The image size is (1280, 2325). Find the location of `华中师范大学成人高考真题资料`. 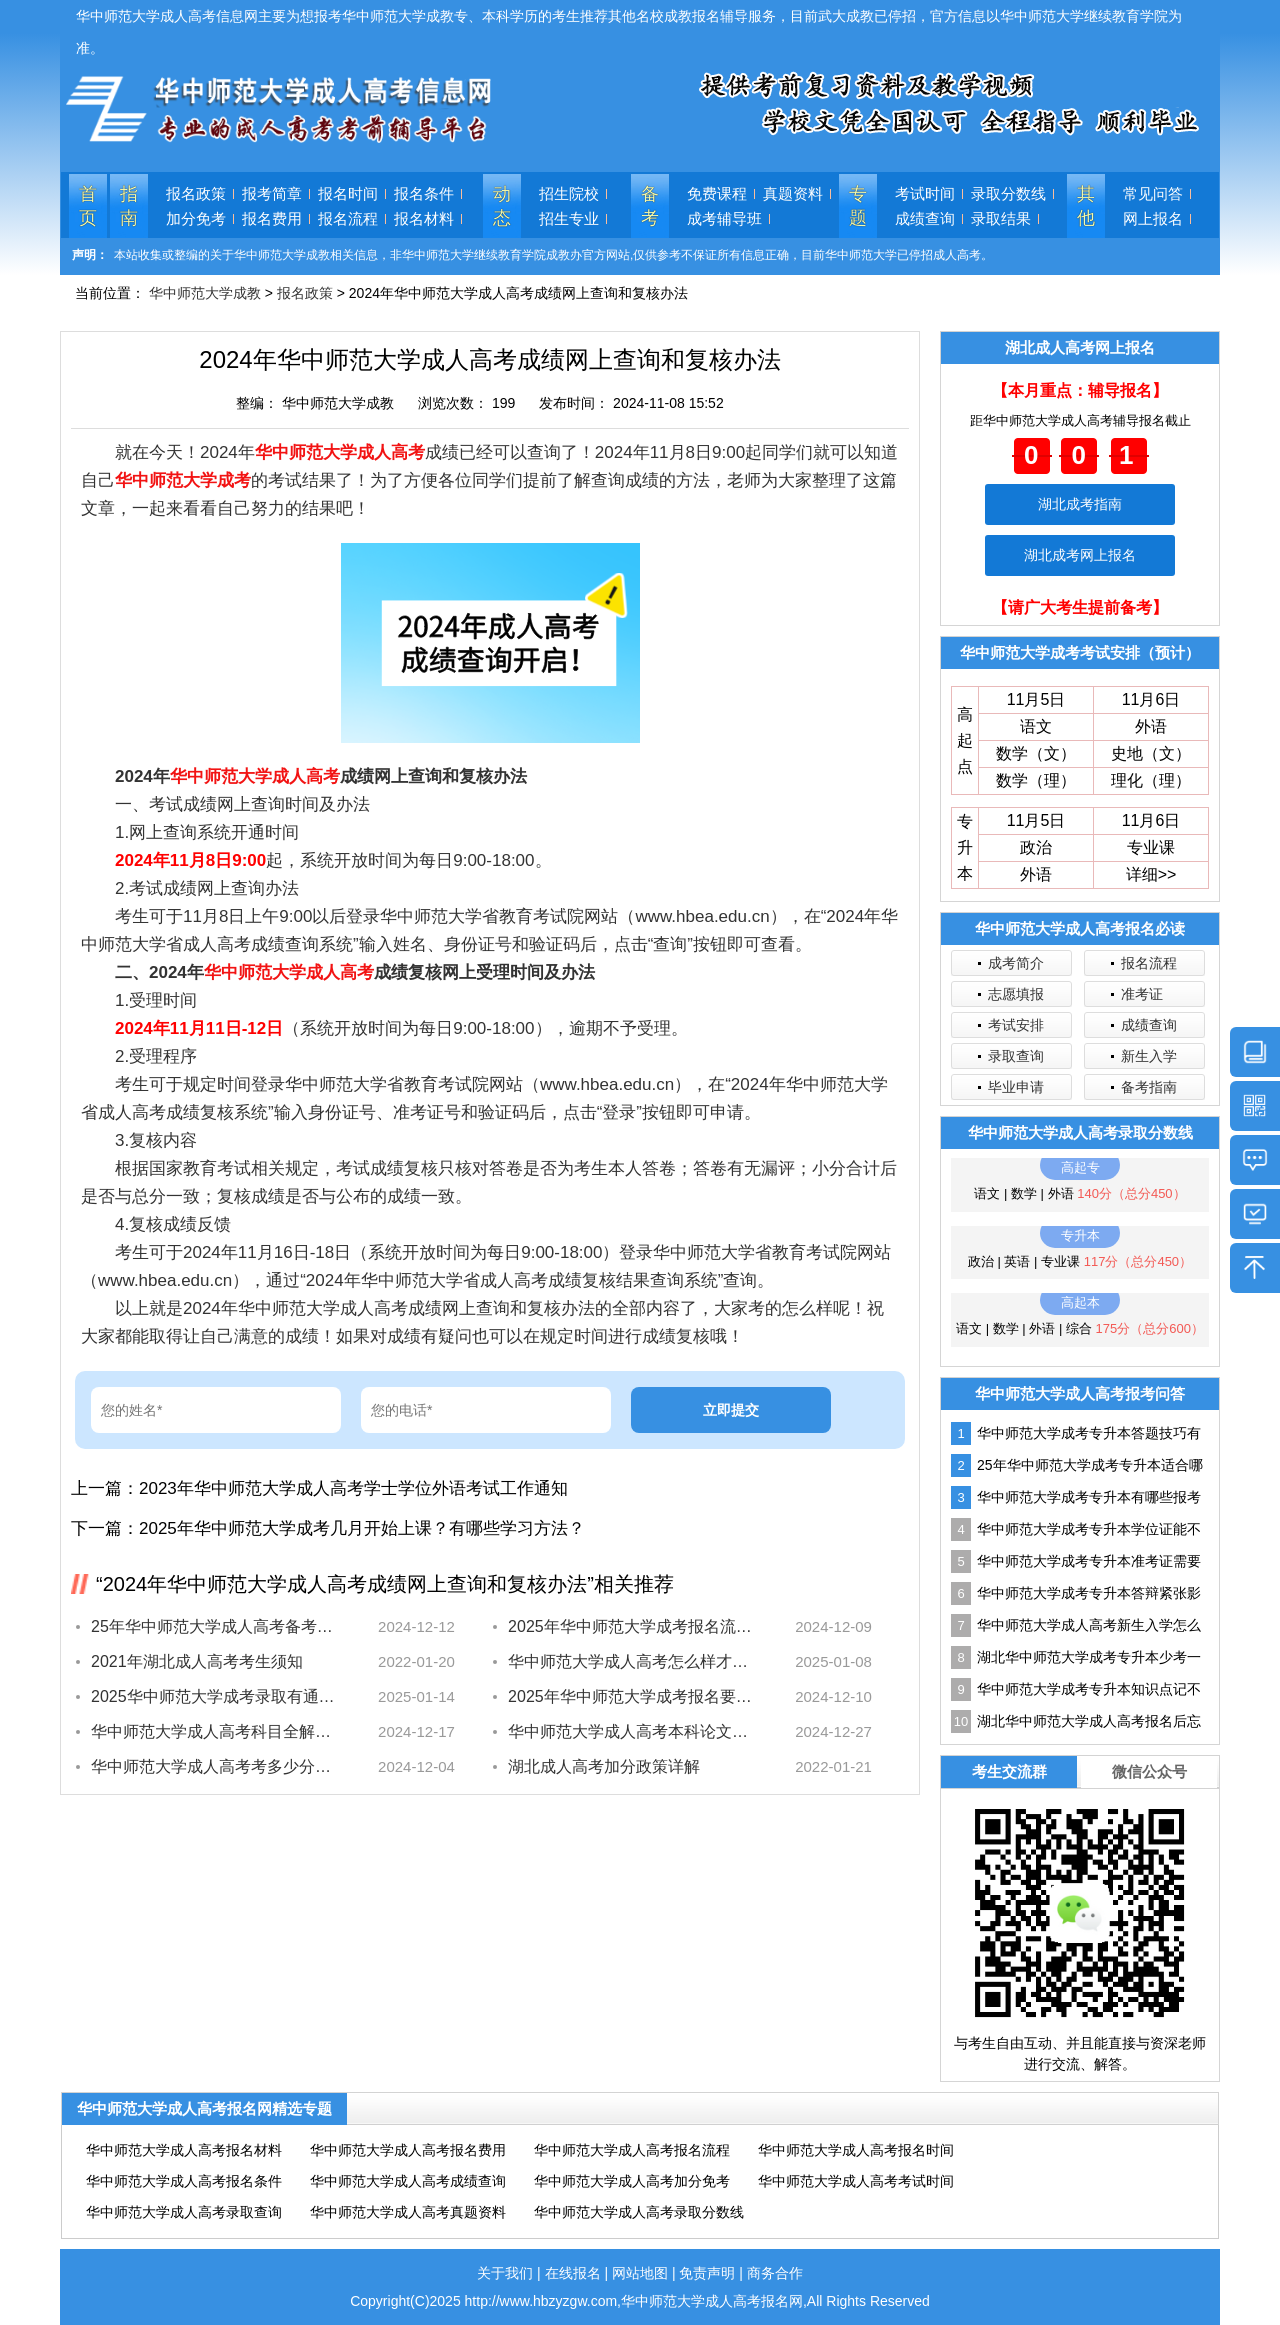

华中师范大学成人高考真题资料 is located at coordinates (408, 2212).